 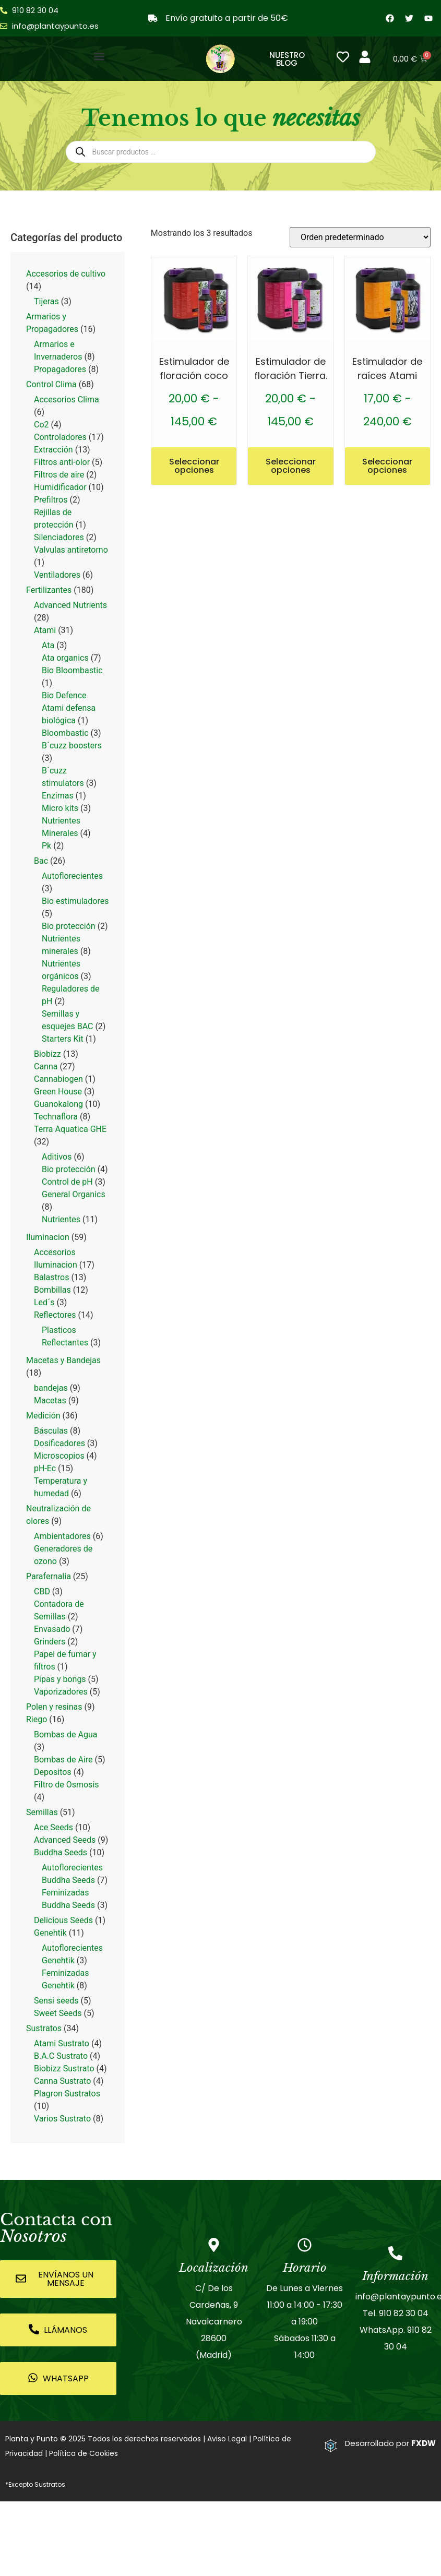 I want to click on Ata, so click(x=48, y=645).